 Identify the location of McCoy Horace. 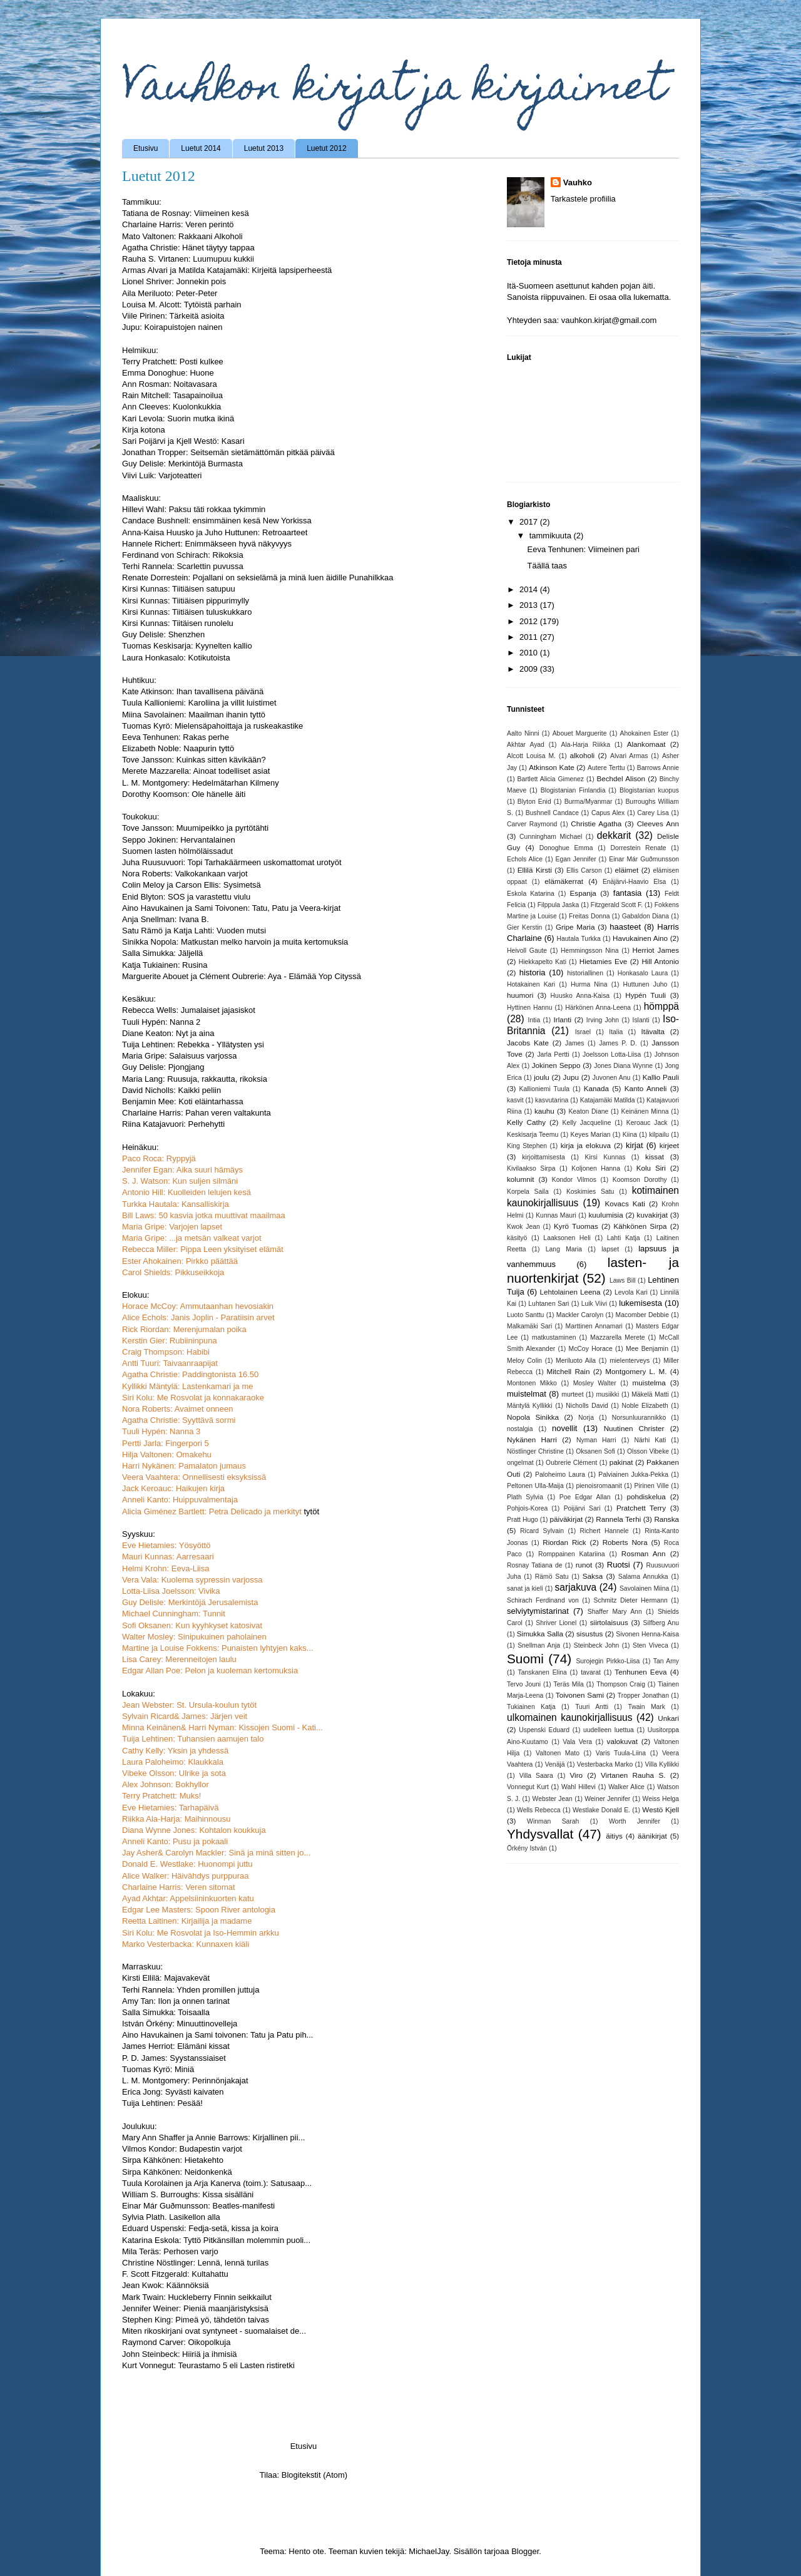
(591, 1348).